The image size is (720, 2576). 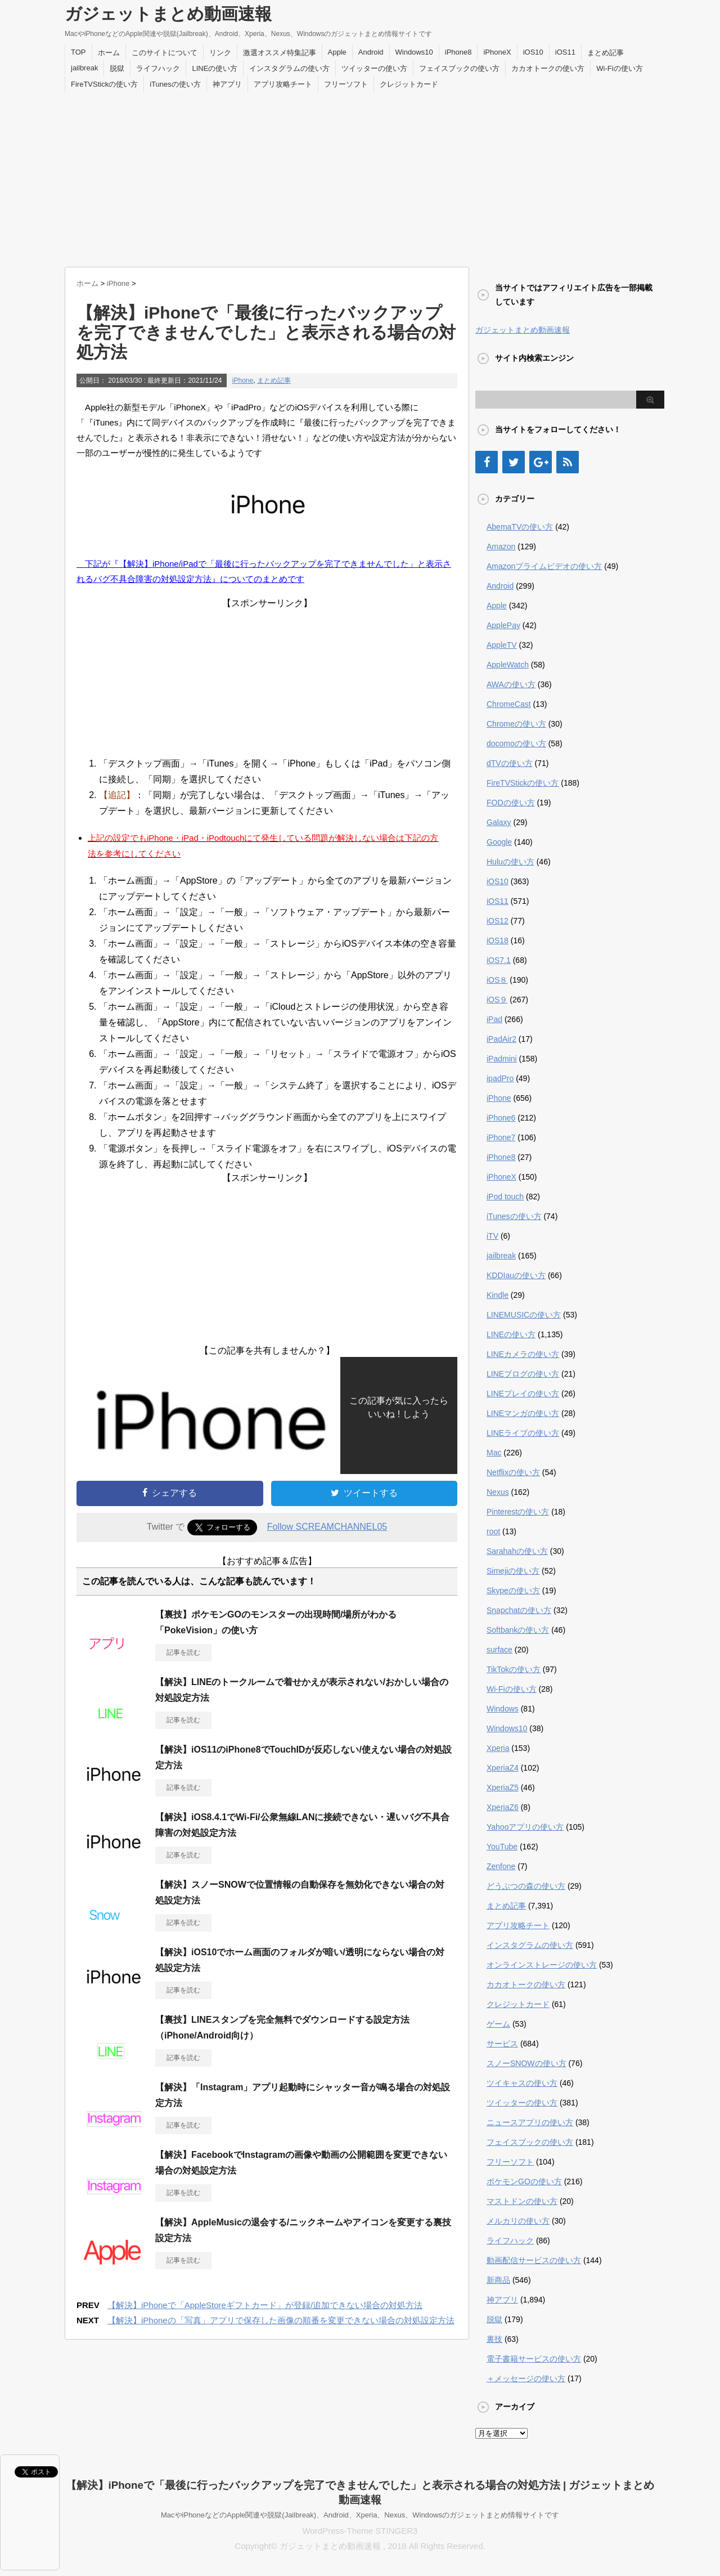 What do you see at coordinates (493, 1531) in the screenshot?
I see `root` at bounding box center [493, 1531].